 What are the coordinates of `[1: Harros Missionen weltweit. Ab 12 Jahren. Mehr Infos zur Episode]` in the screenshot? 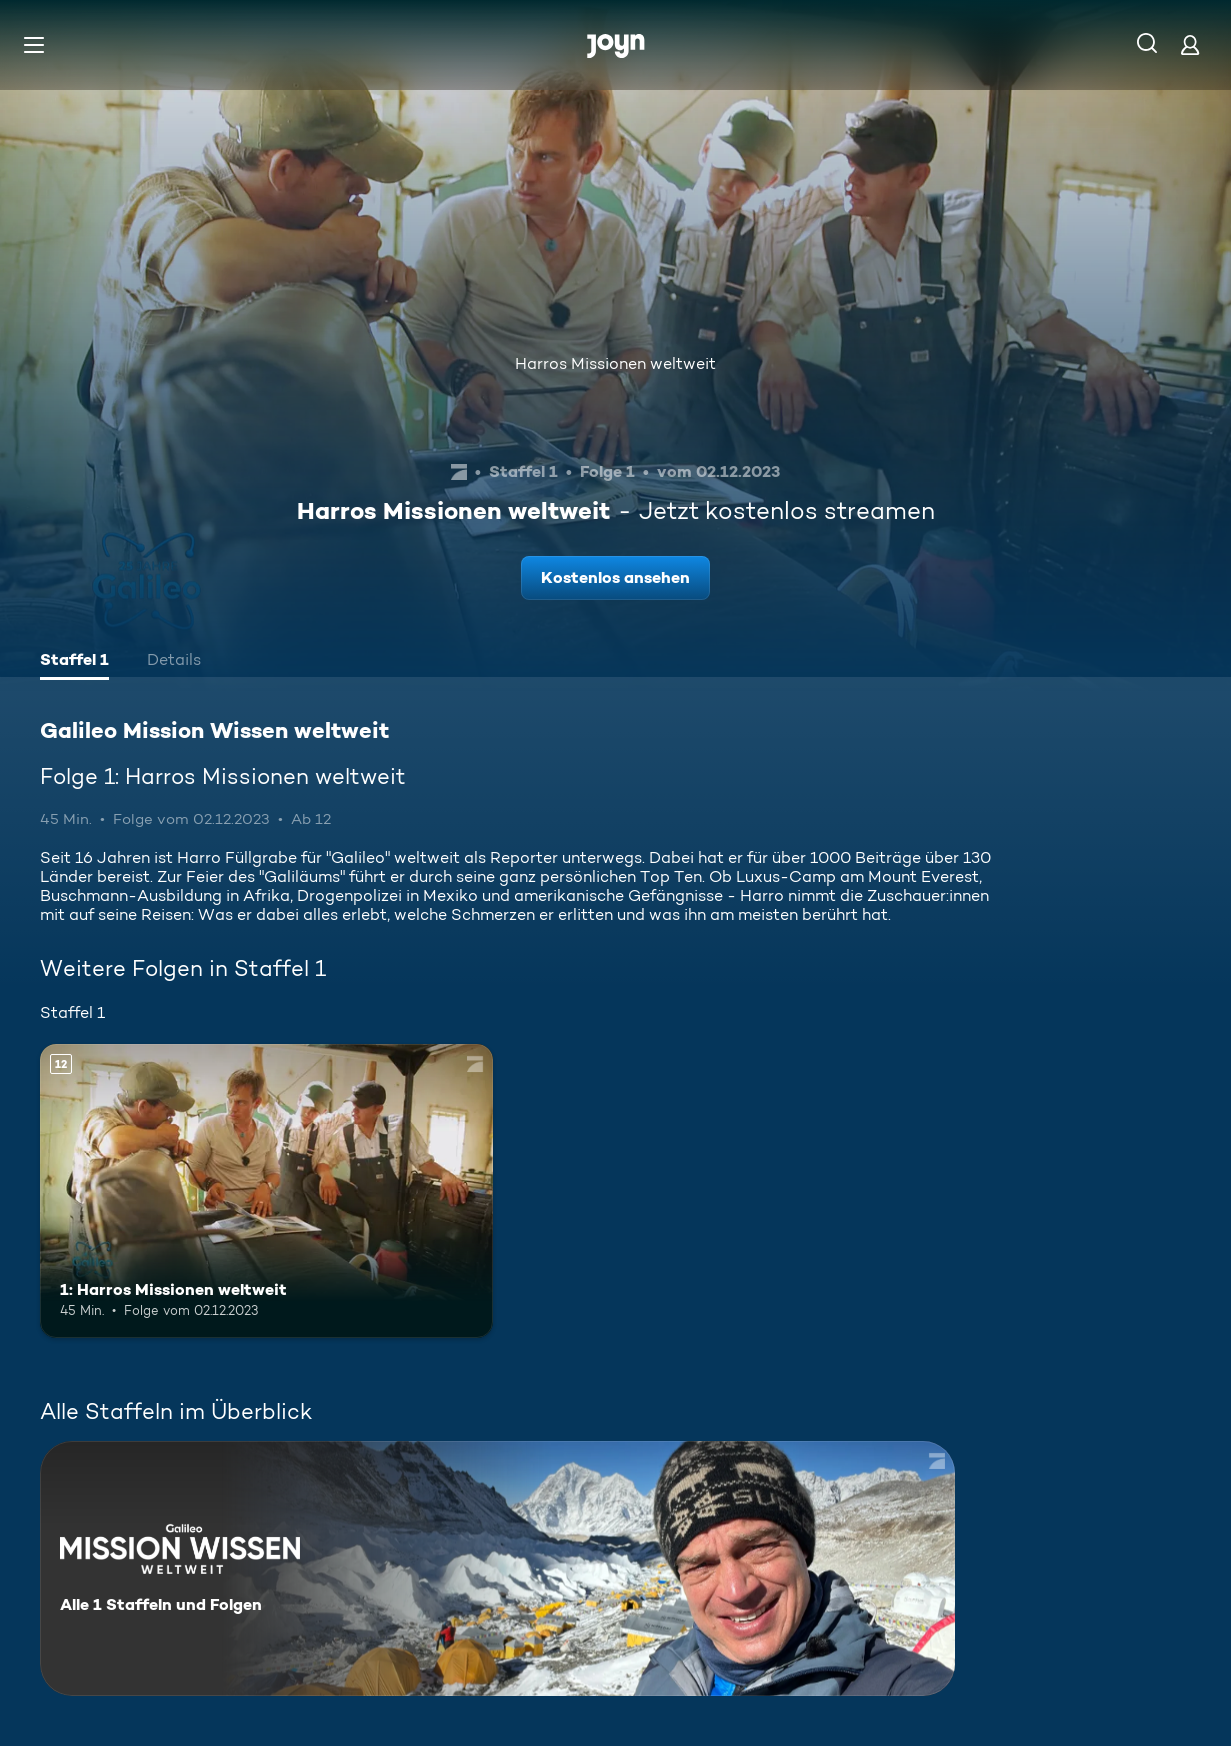 It's located at (266, 1191).